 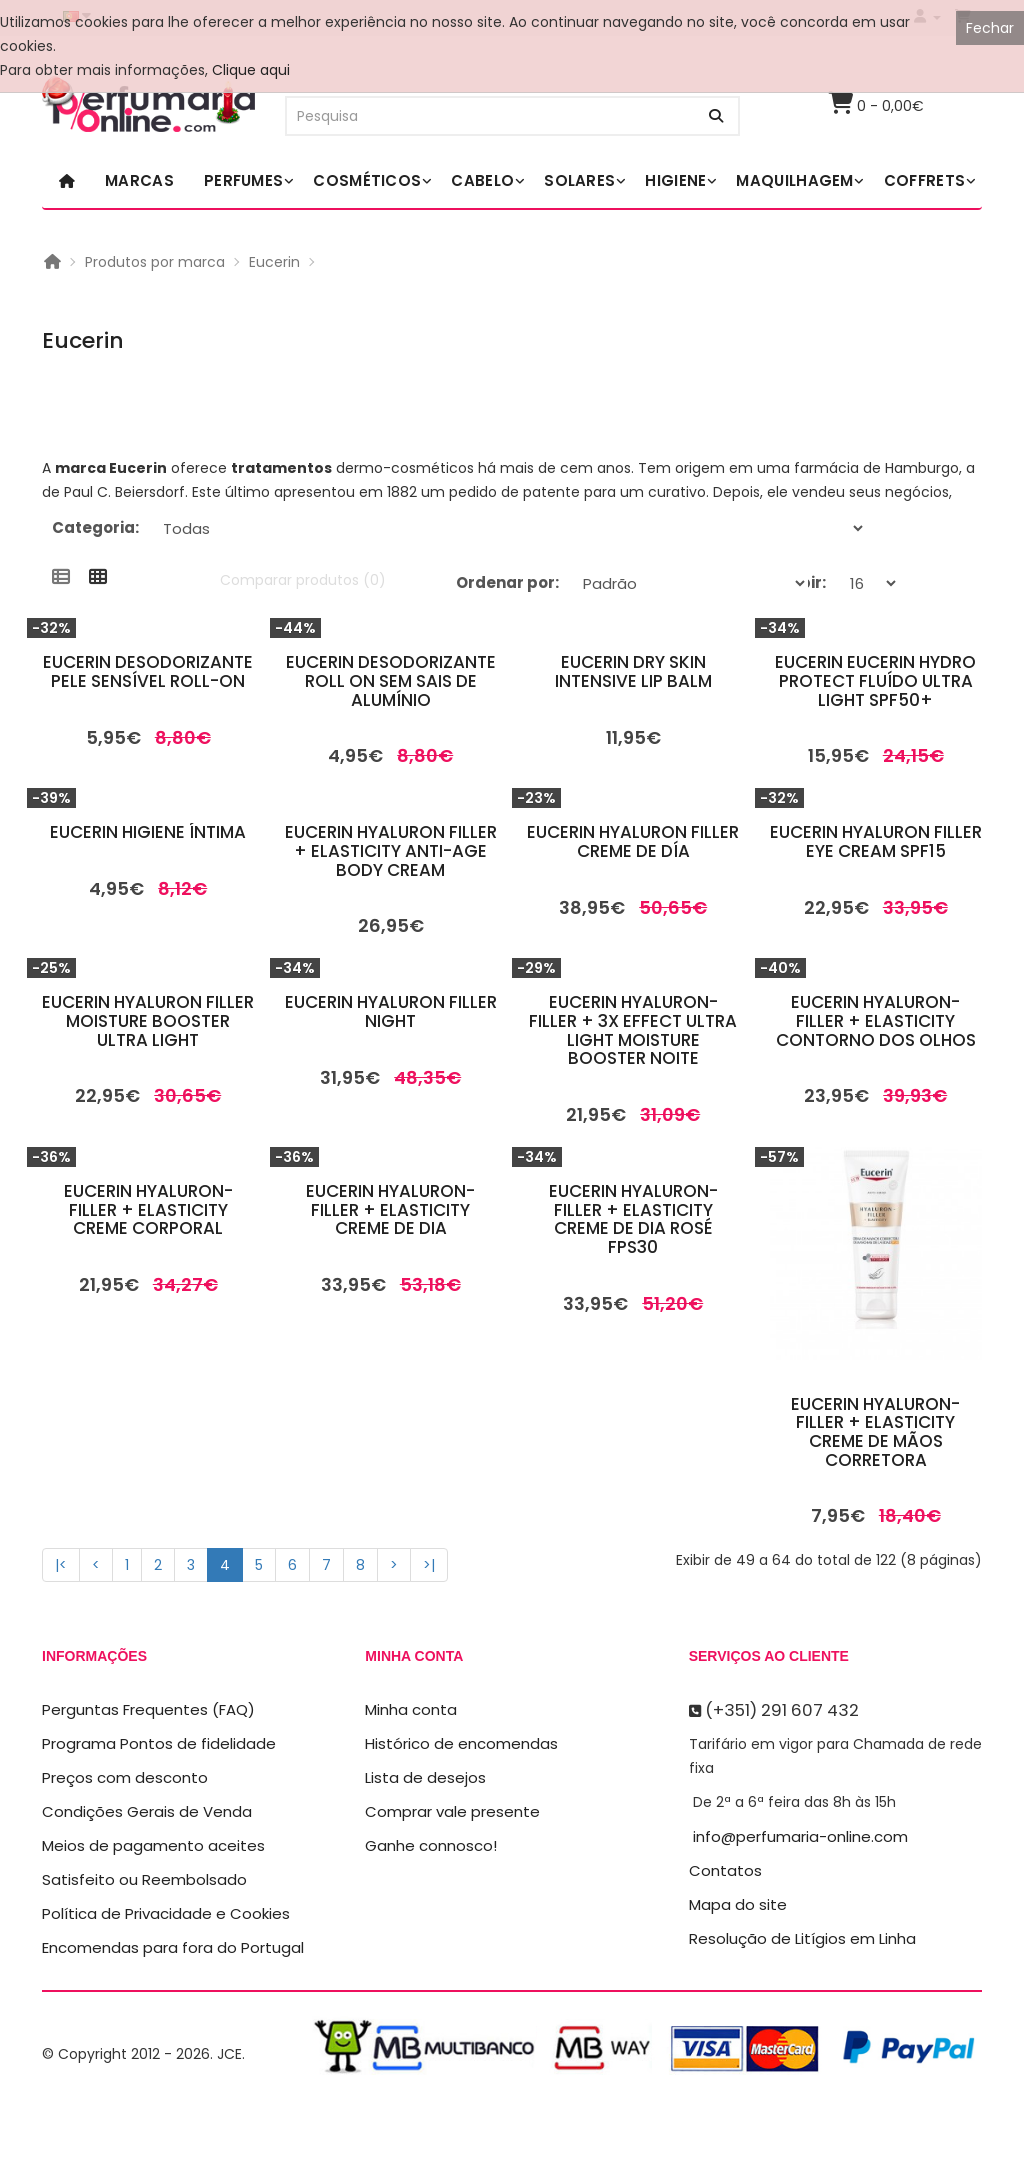 What do you see at coordinates (139, 180) in the screenshot?
I see `Marcas` at bounding box center [139, 180].